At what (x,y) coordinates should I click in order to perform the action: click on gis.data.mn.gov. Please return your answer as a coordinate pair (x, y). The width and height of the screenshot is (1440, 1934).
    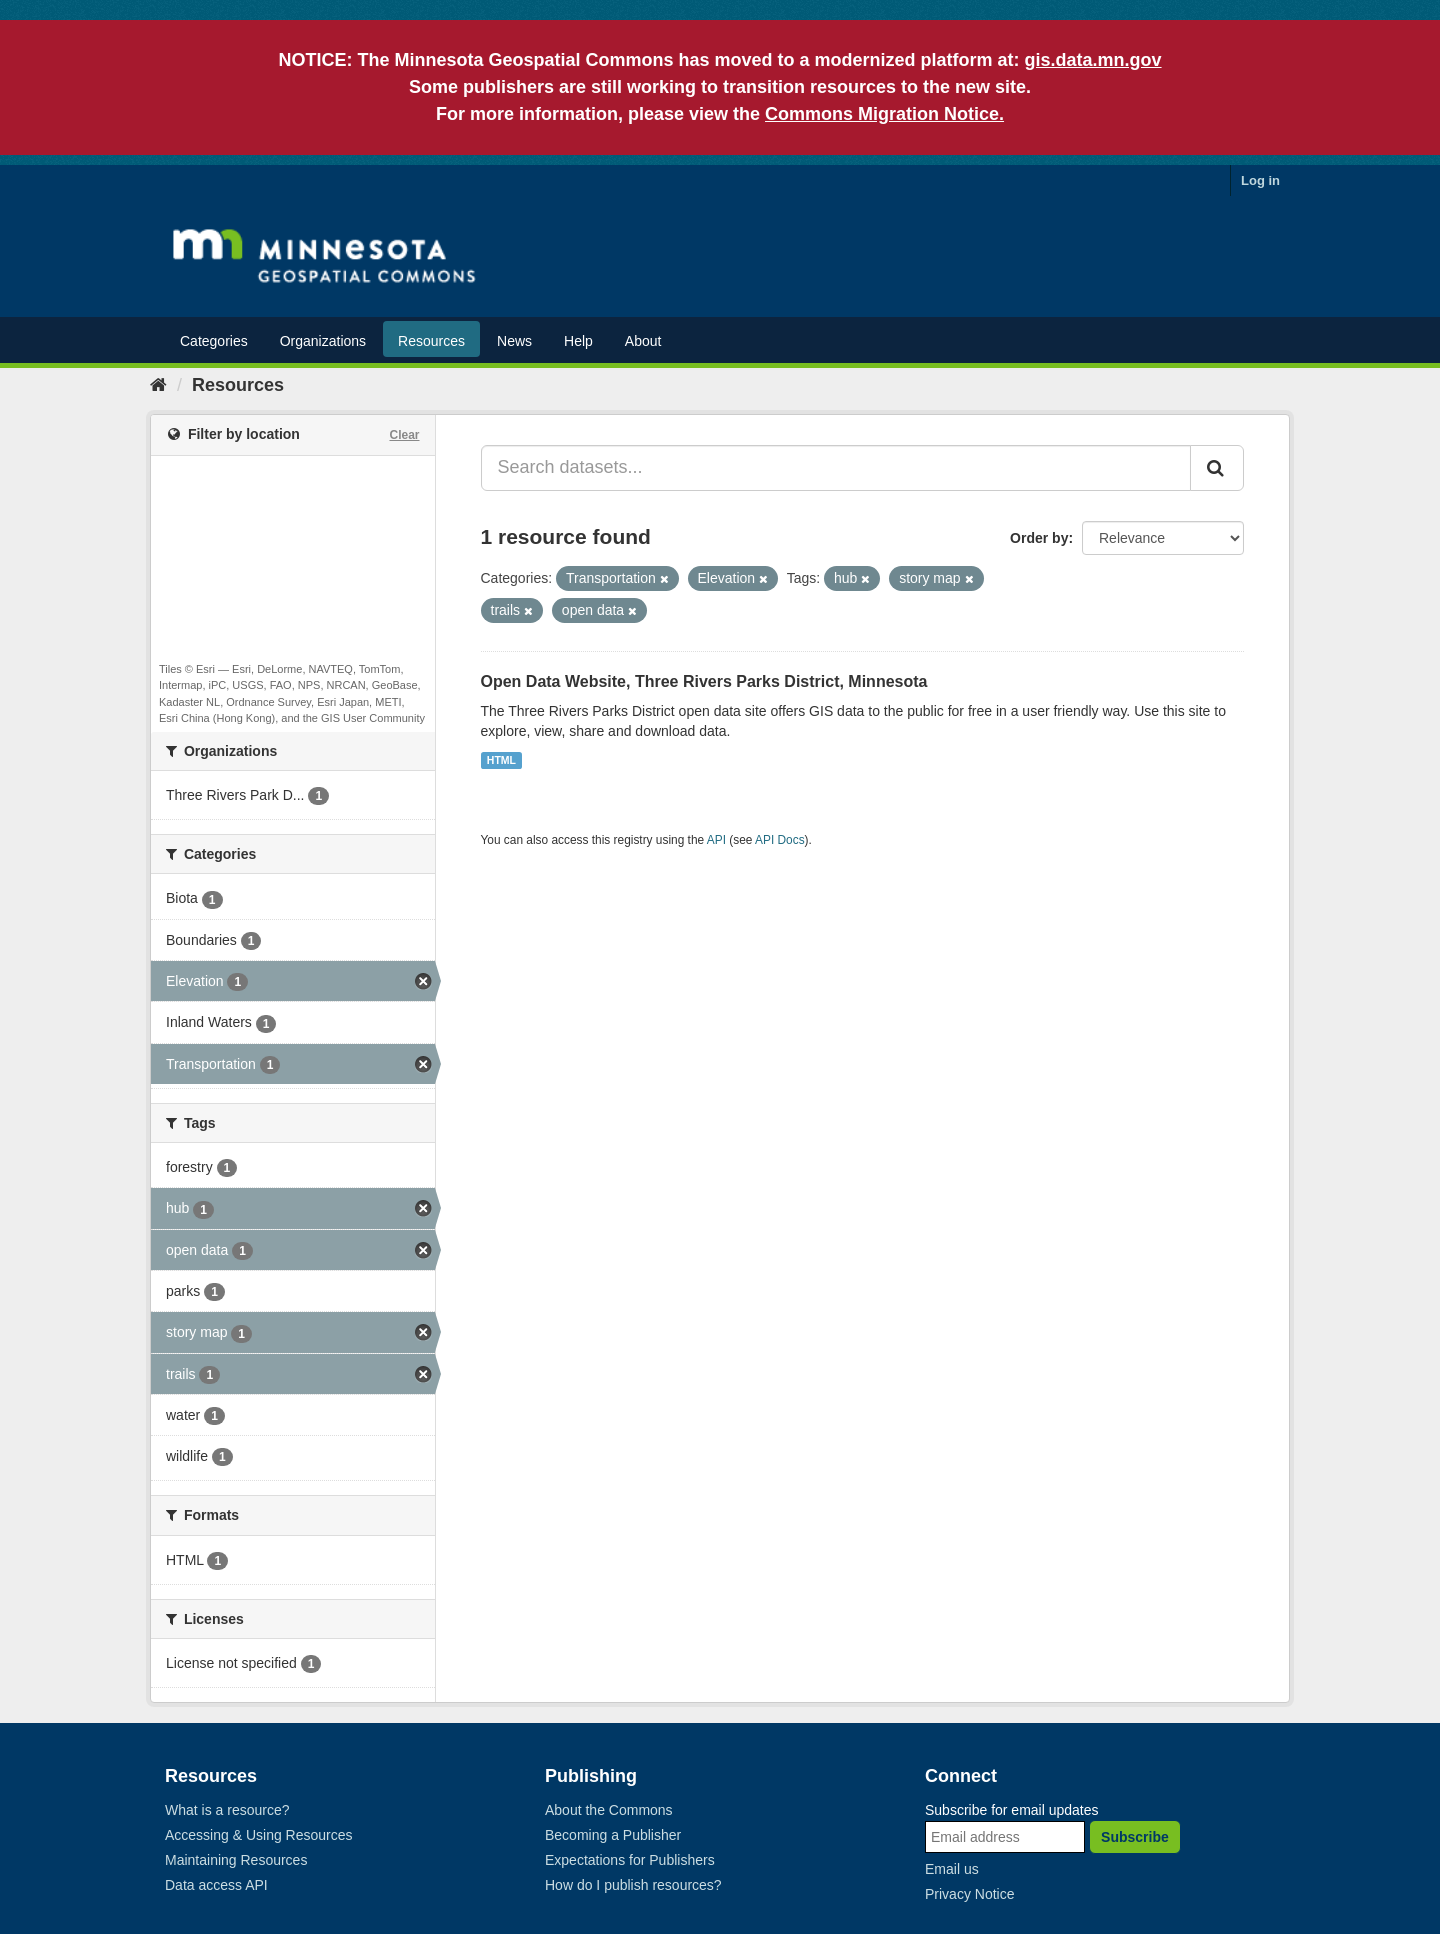
    Looking at the image, I should click on (1093, 60).